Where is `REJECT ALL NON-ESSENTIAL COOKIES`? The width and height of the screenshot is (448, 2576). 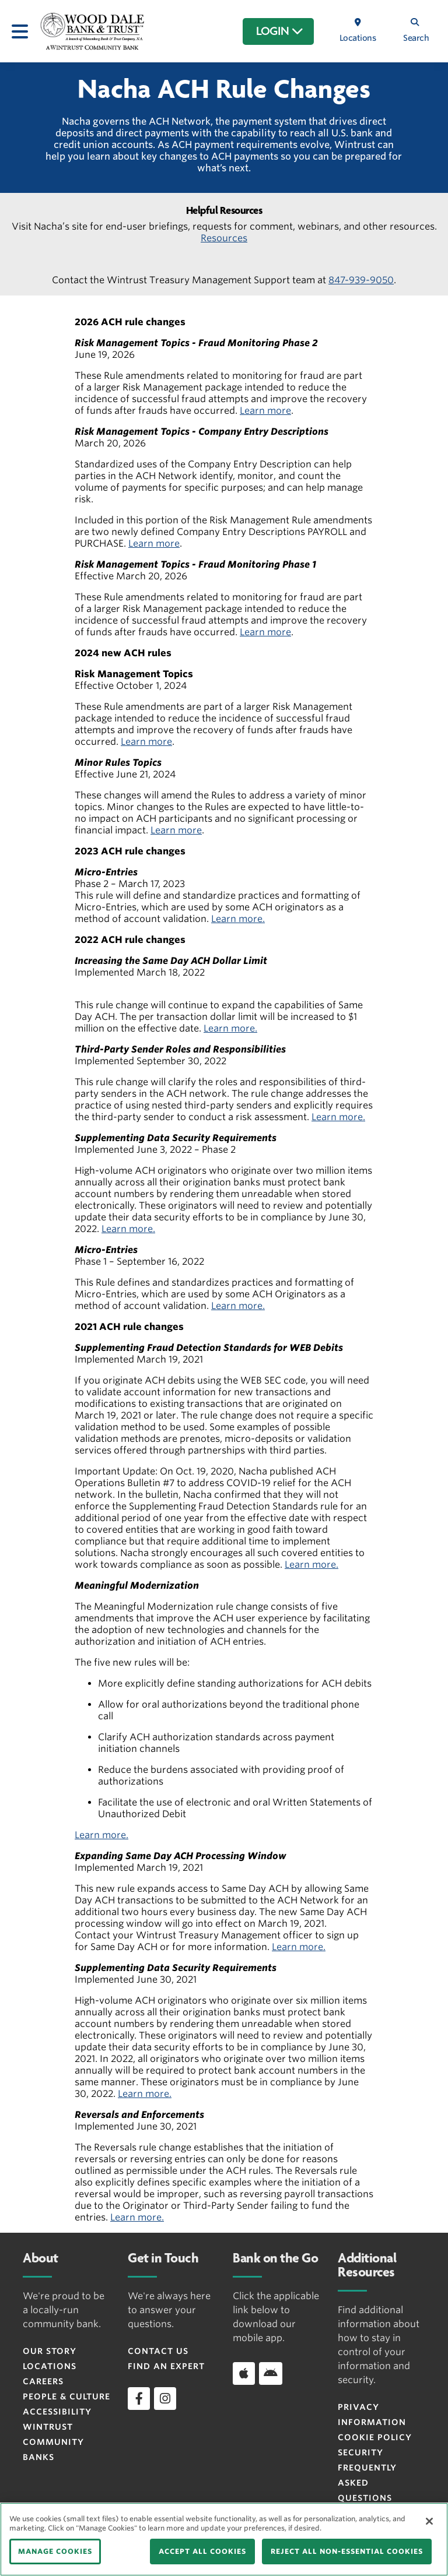 REJECT ALL NON-ESSENTIAL COOKIES is located at coordinates (347, 2551).